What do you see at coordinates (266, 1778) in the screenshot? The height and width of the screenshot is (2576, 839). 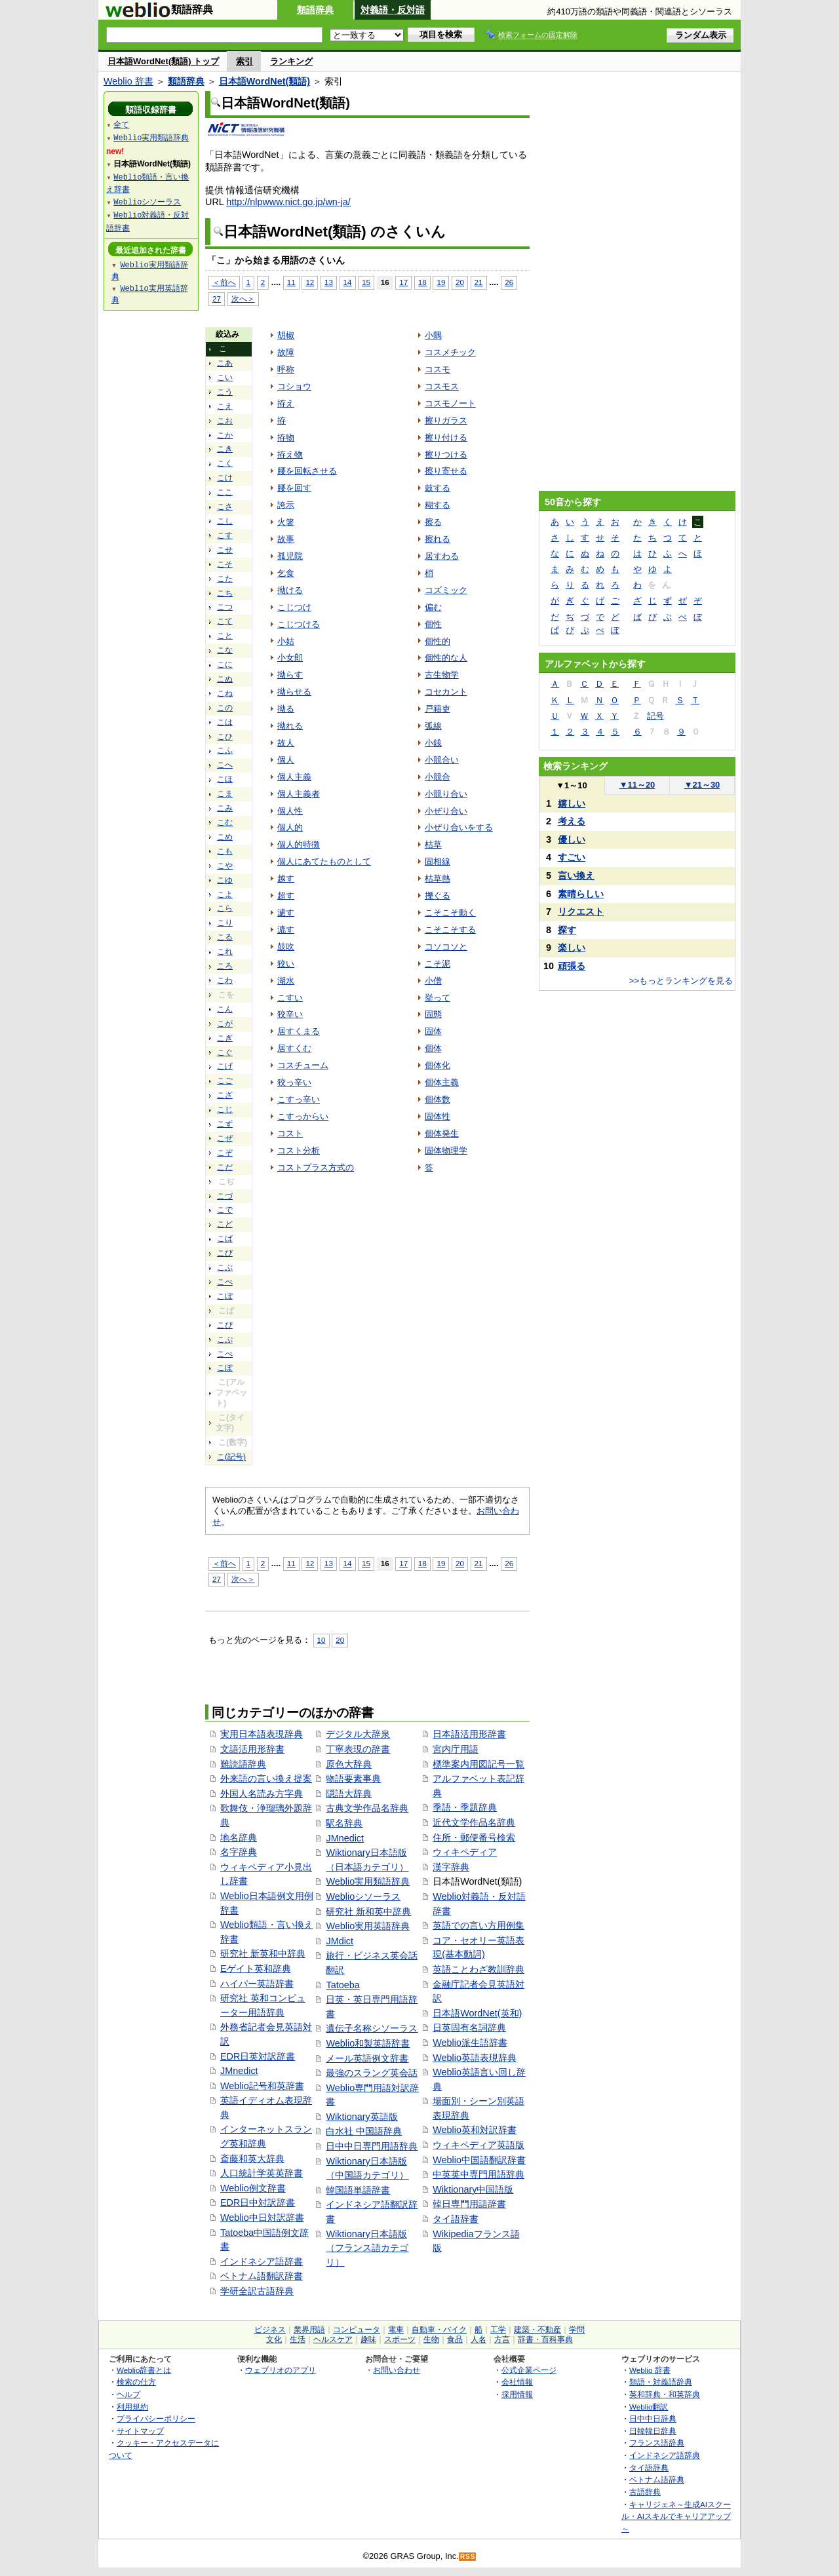 I see `外来語の言い換え提案` at bounding box center [266, 1778].